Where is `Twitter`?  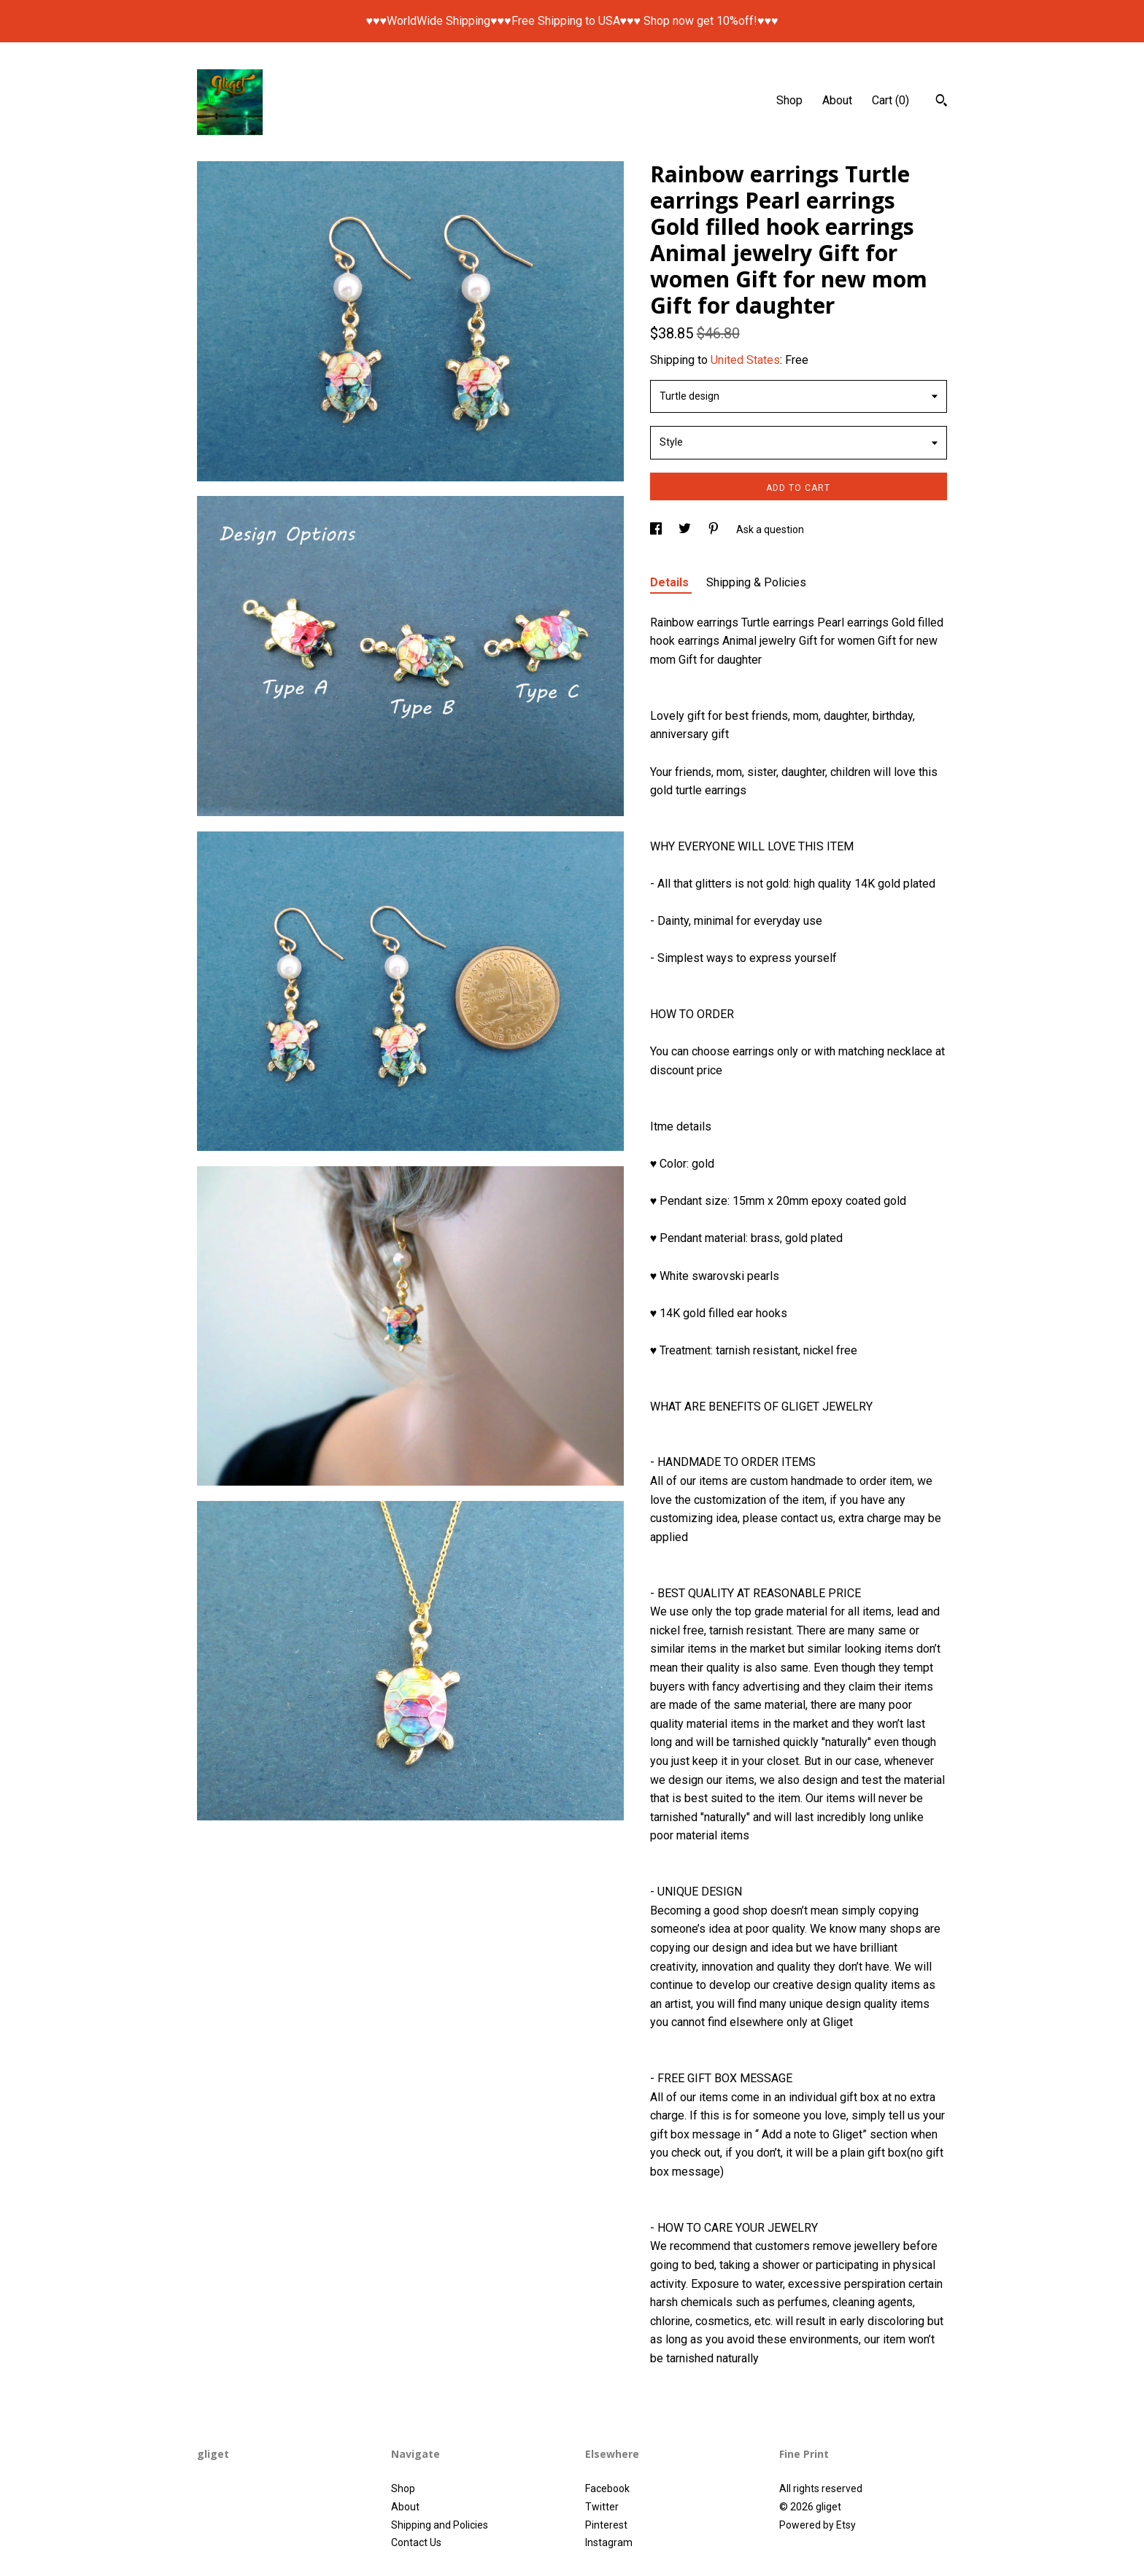
Twitter is located at coordinates (602, 2507).